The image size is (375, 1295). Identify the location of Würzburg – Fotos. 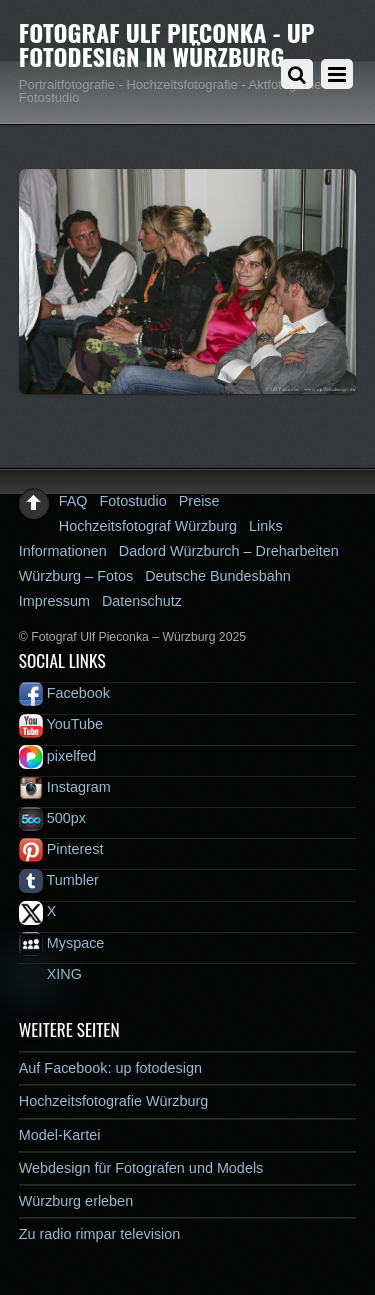
(76, 576).